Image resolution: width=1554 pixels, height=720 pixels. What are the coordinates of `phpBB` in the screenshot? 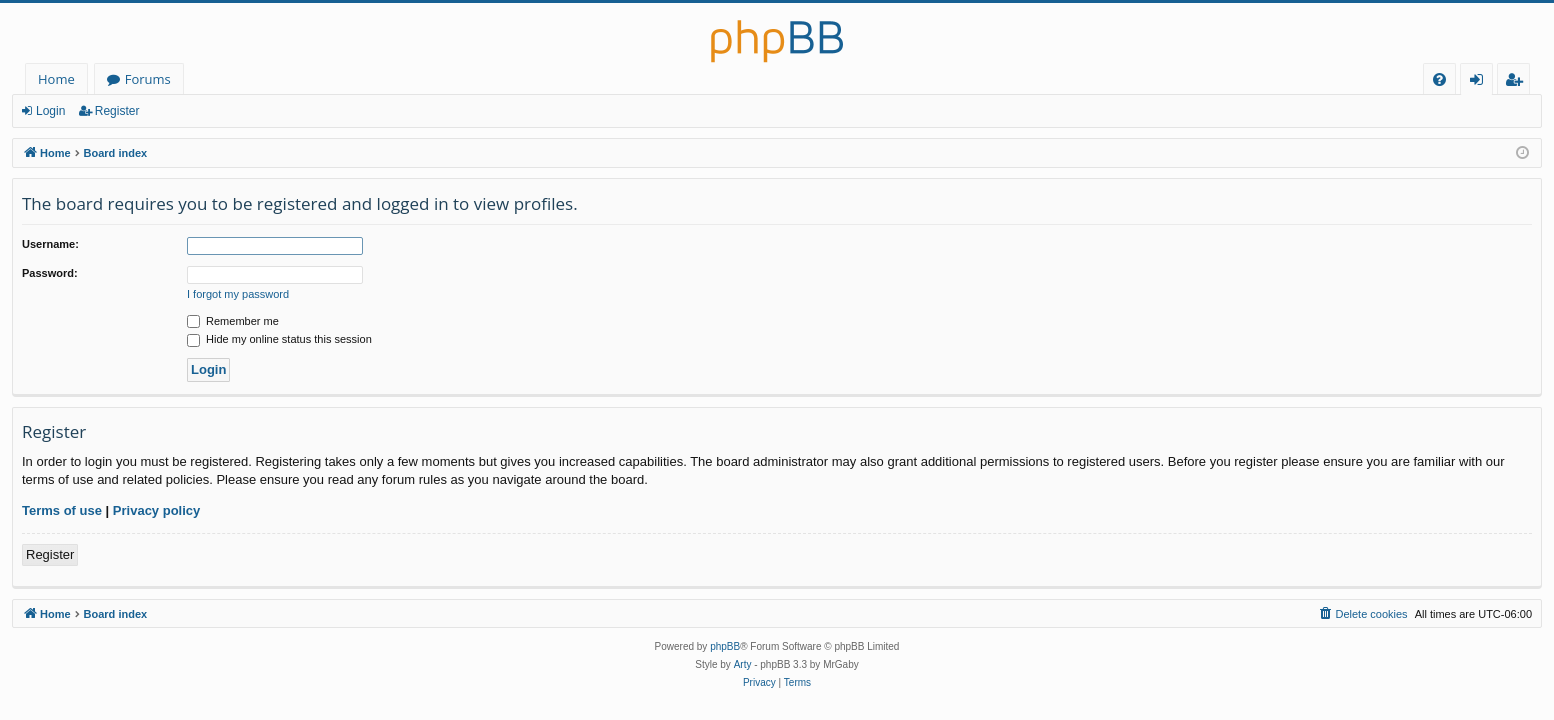 It's located at (725, 646).